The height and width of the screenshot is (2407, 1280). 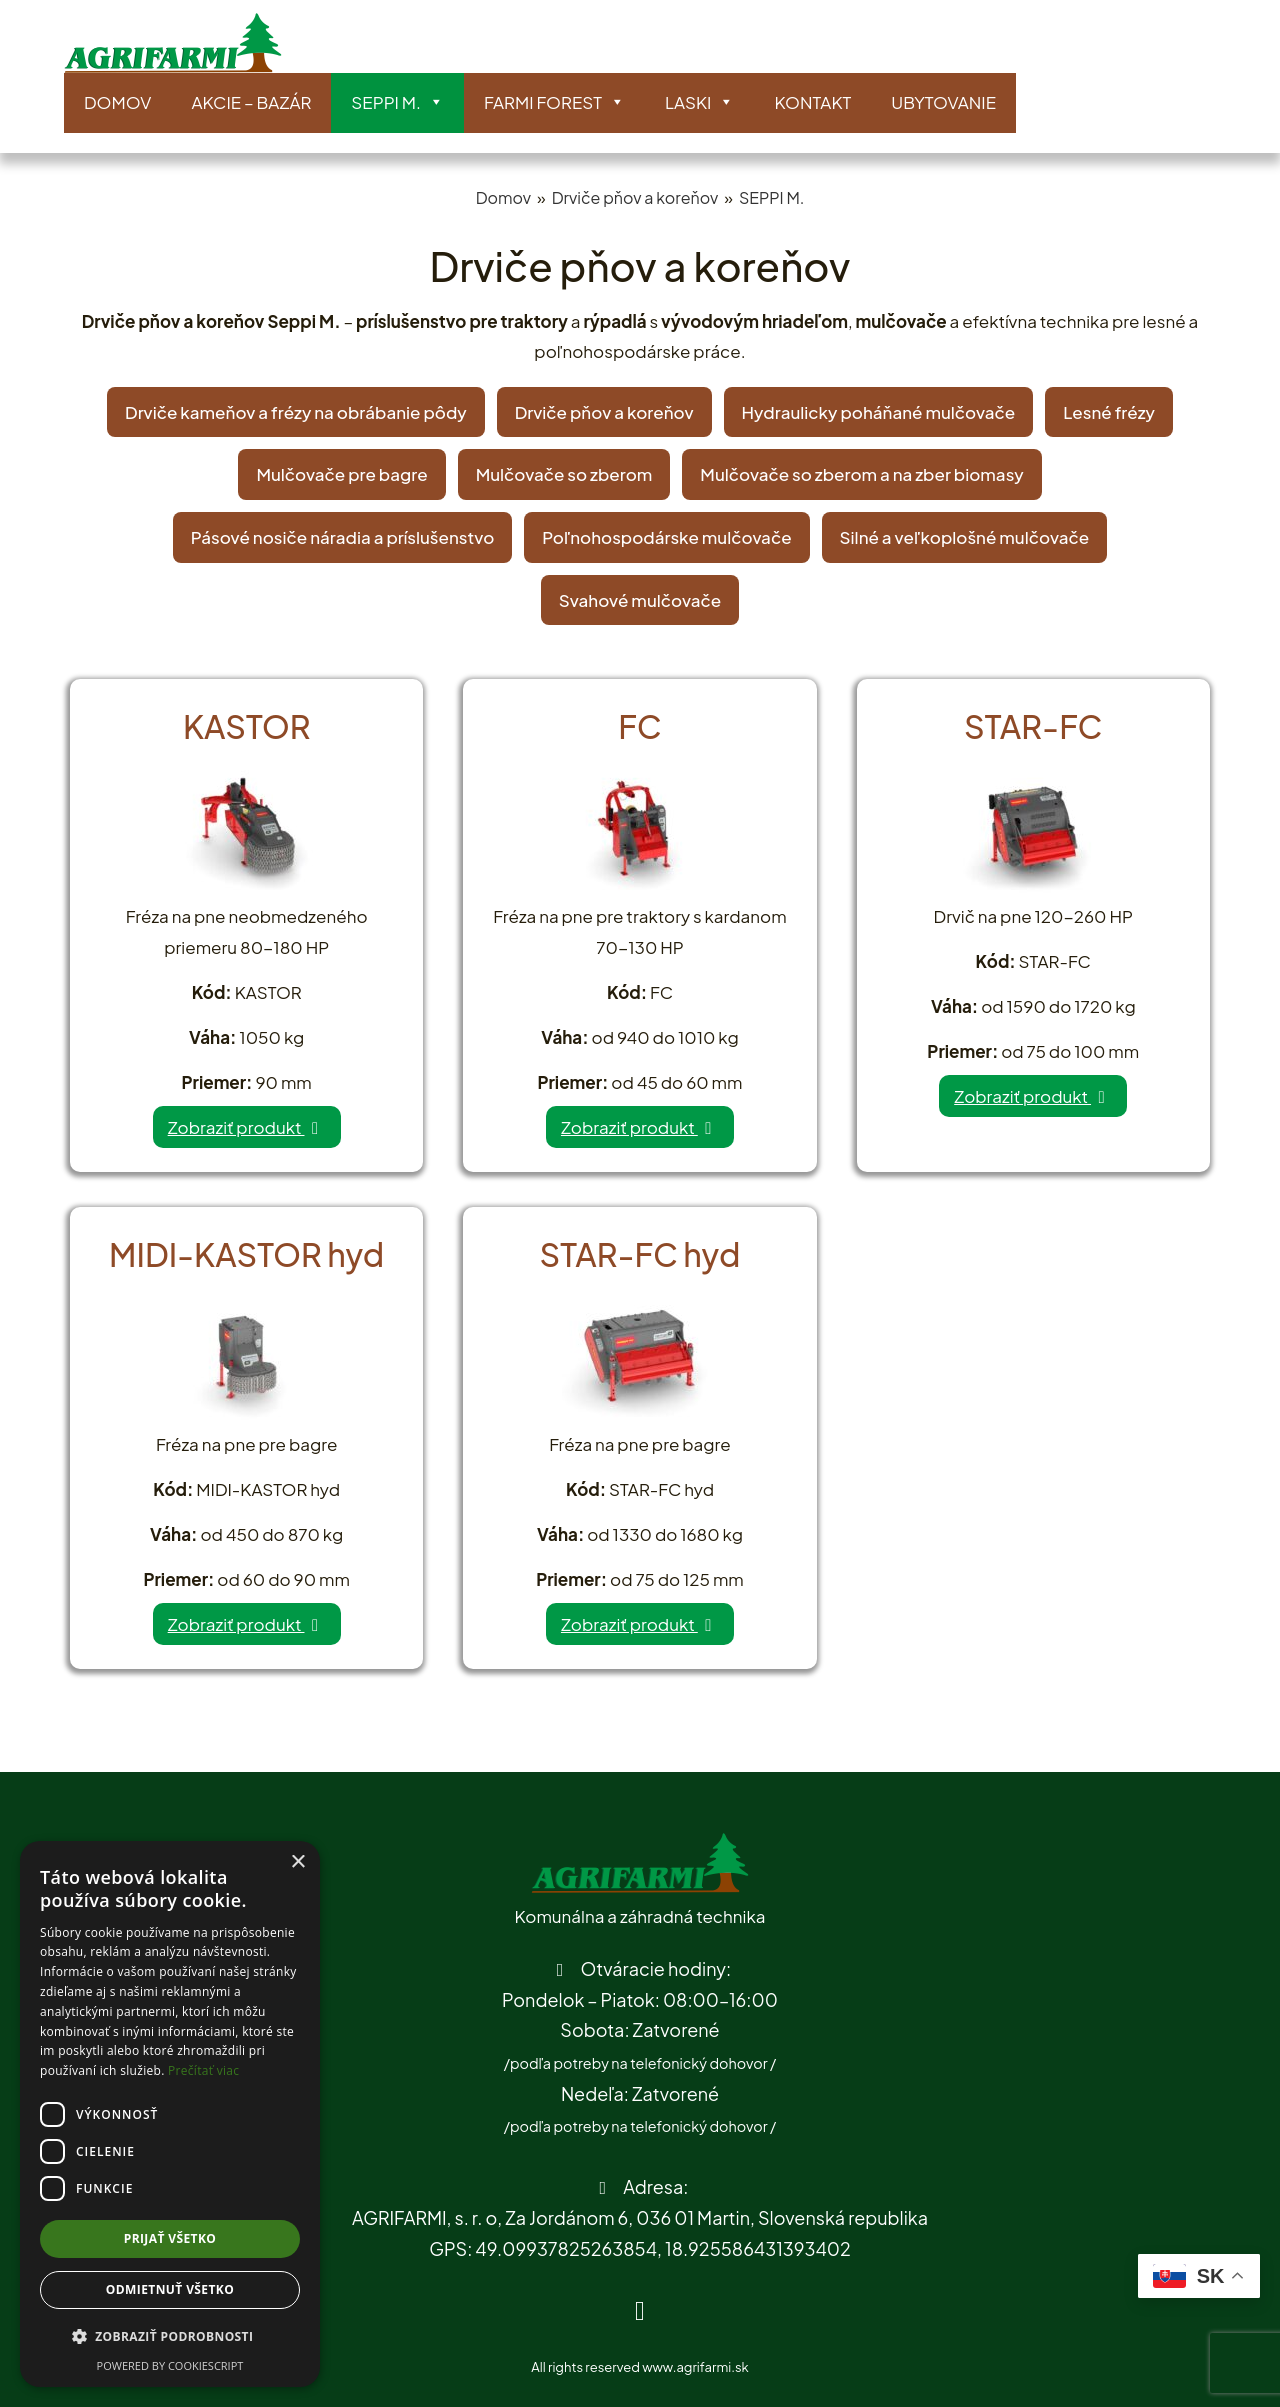 What do you see at coordinates (342, 537) in the screenshot?
I see `Pásové nosiče náradia a príslušenstvo` at bounding box center [342, 537].